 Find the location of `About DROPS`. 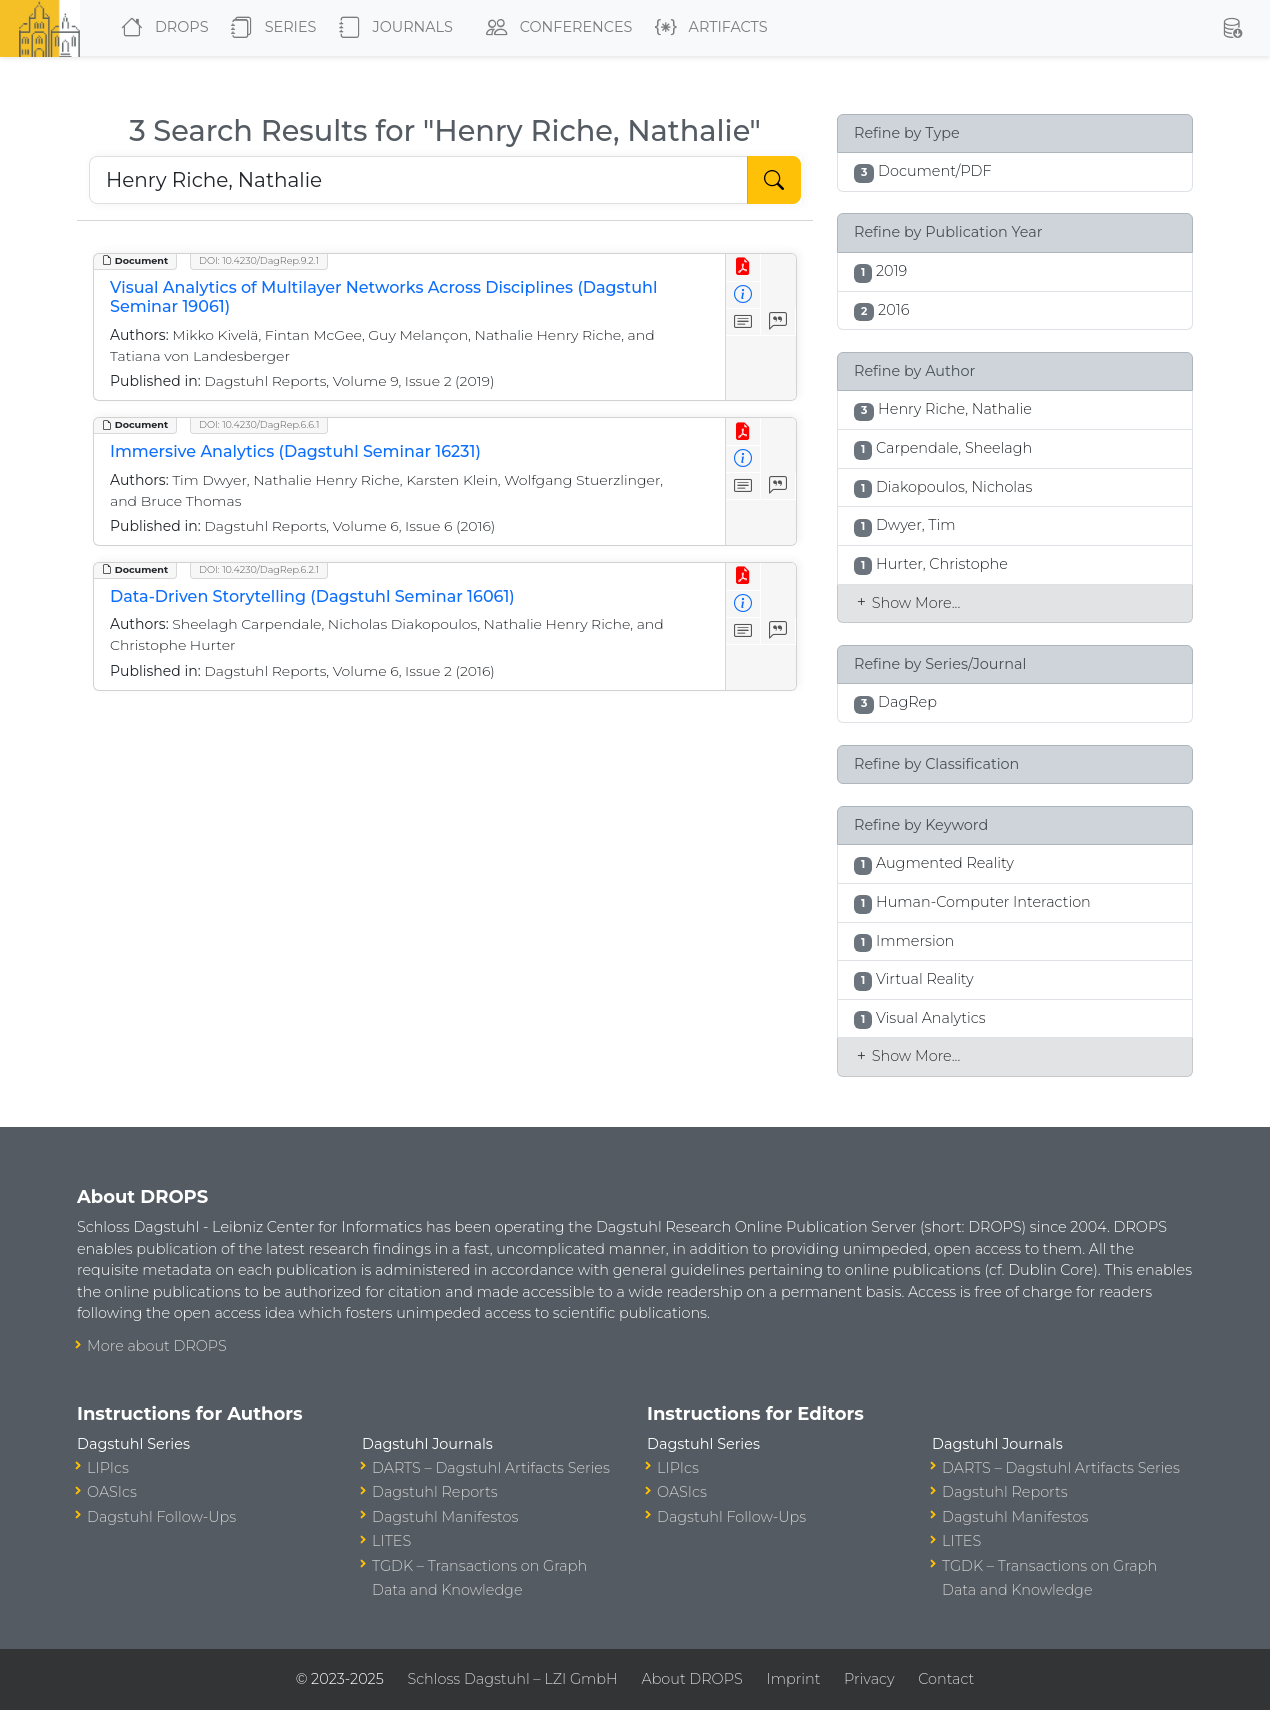

About DROPS is located at coordinates (691, 1679).